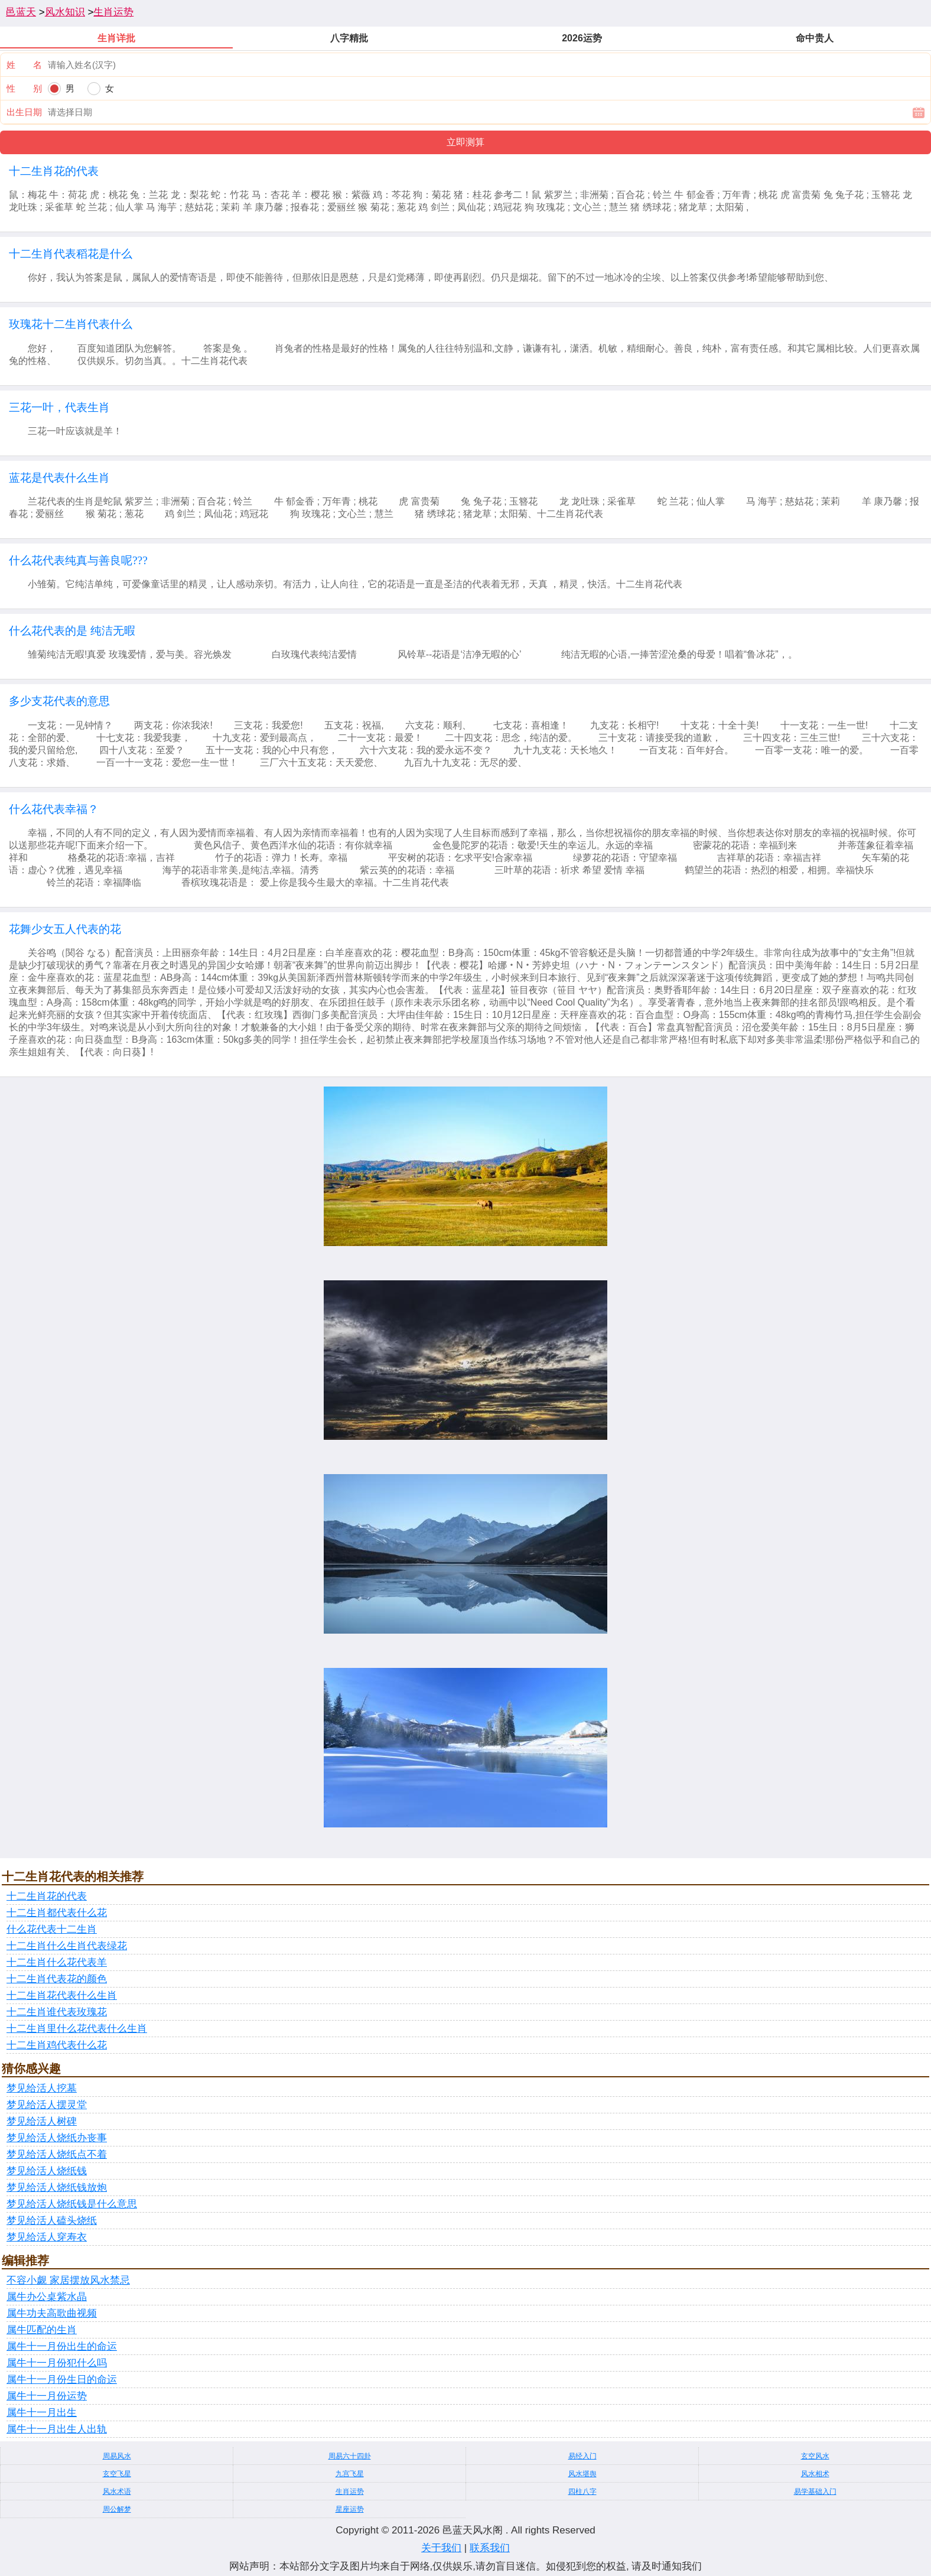 The image size is (931, 2576). What do you see at coordinates (76, 2028) in the screenshot?
I see `十二生肖里什么花代表什么生肖` at bounding box center [76, 2028].